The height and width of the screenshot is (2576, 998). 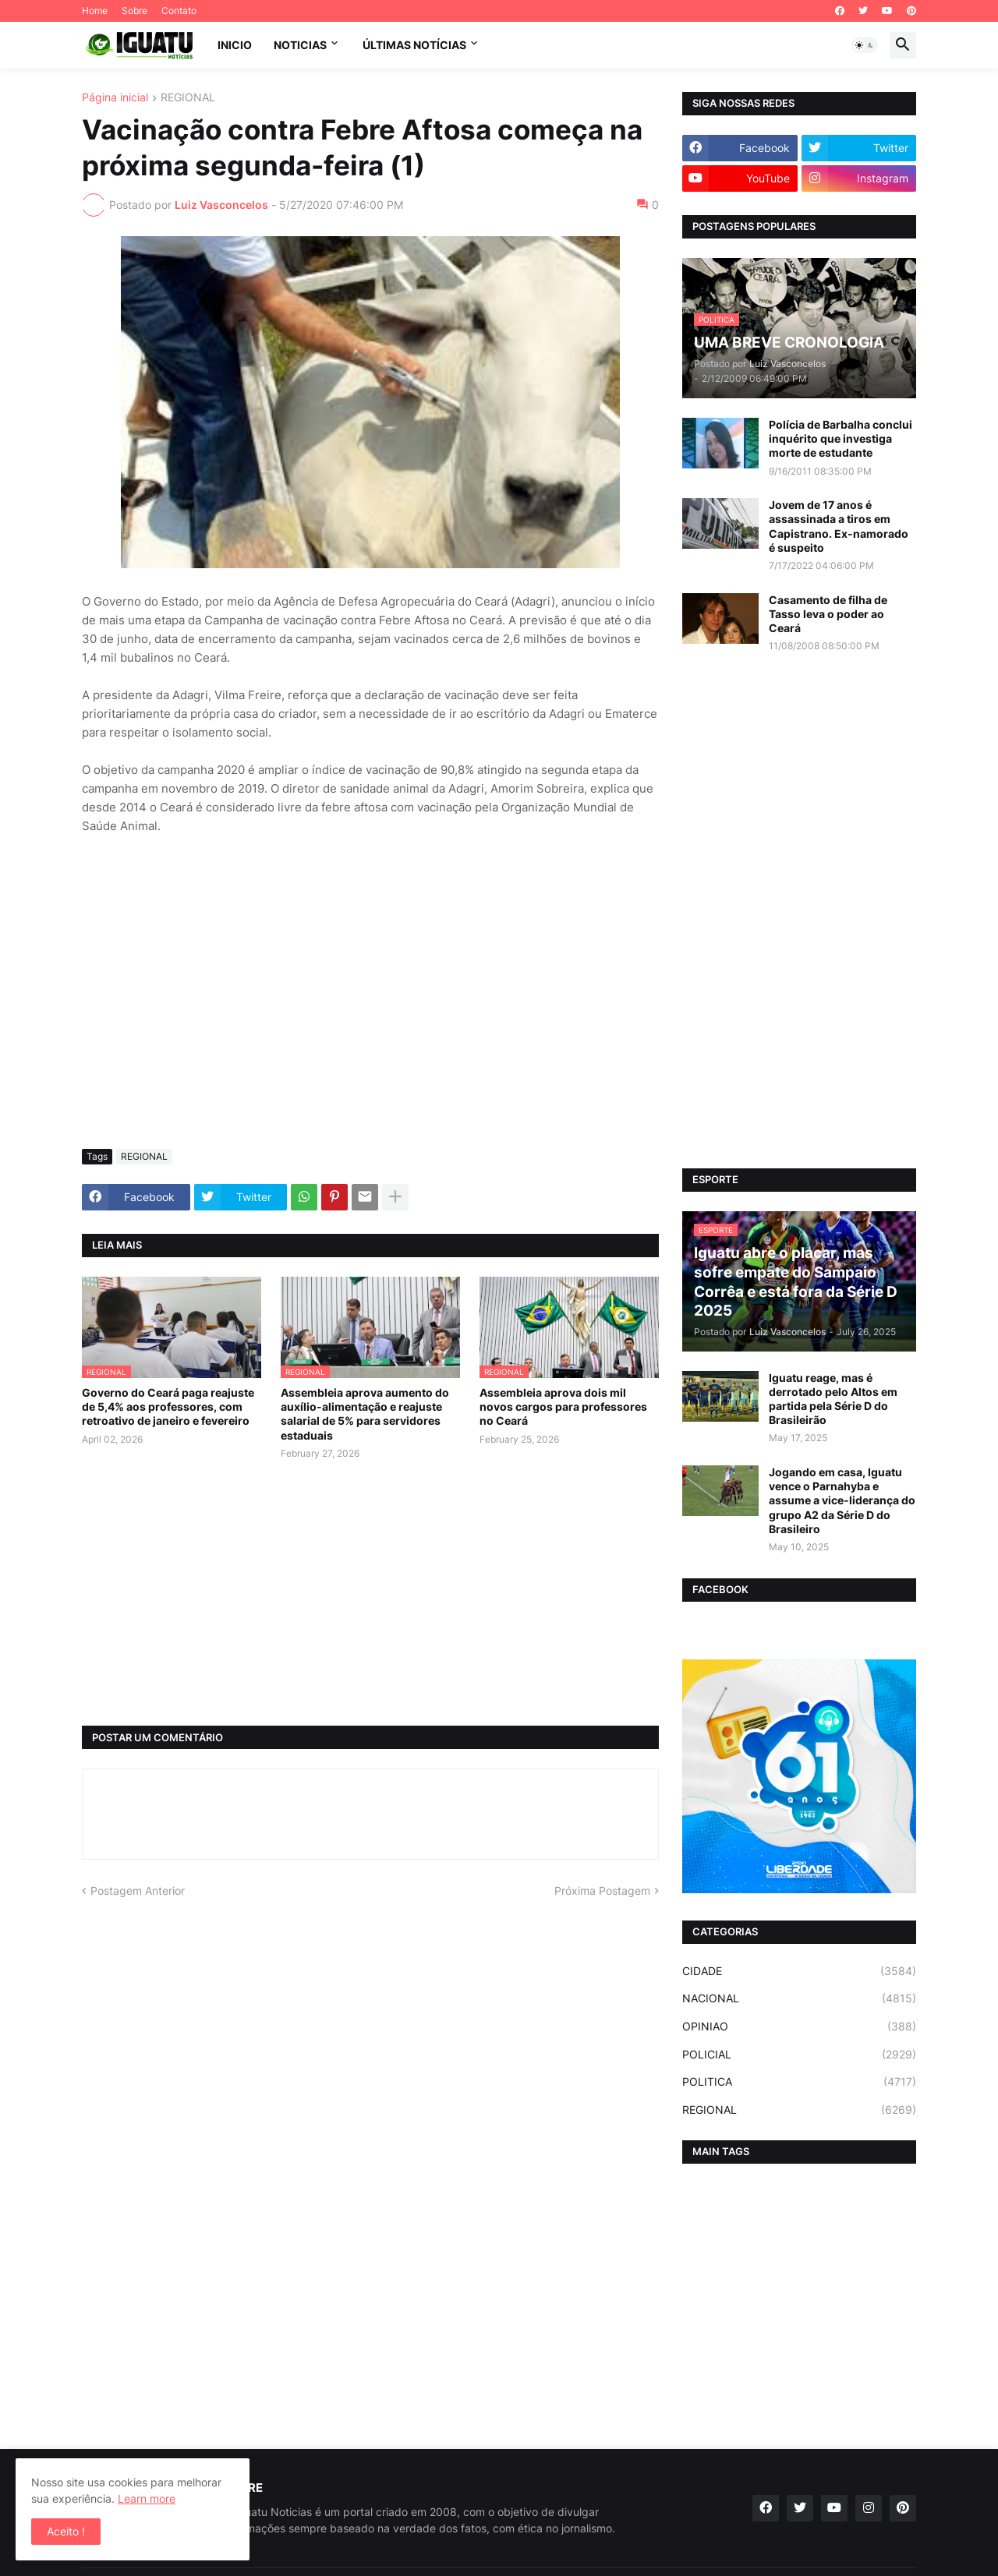 What do you see at coordinates (95, 10) in the screenshot?
I see `Home` at bounding box center [95, 10].